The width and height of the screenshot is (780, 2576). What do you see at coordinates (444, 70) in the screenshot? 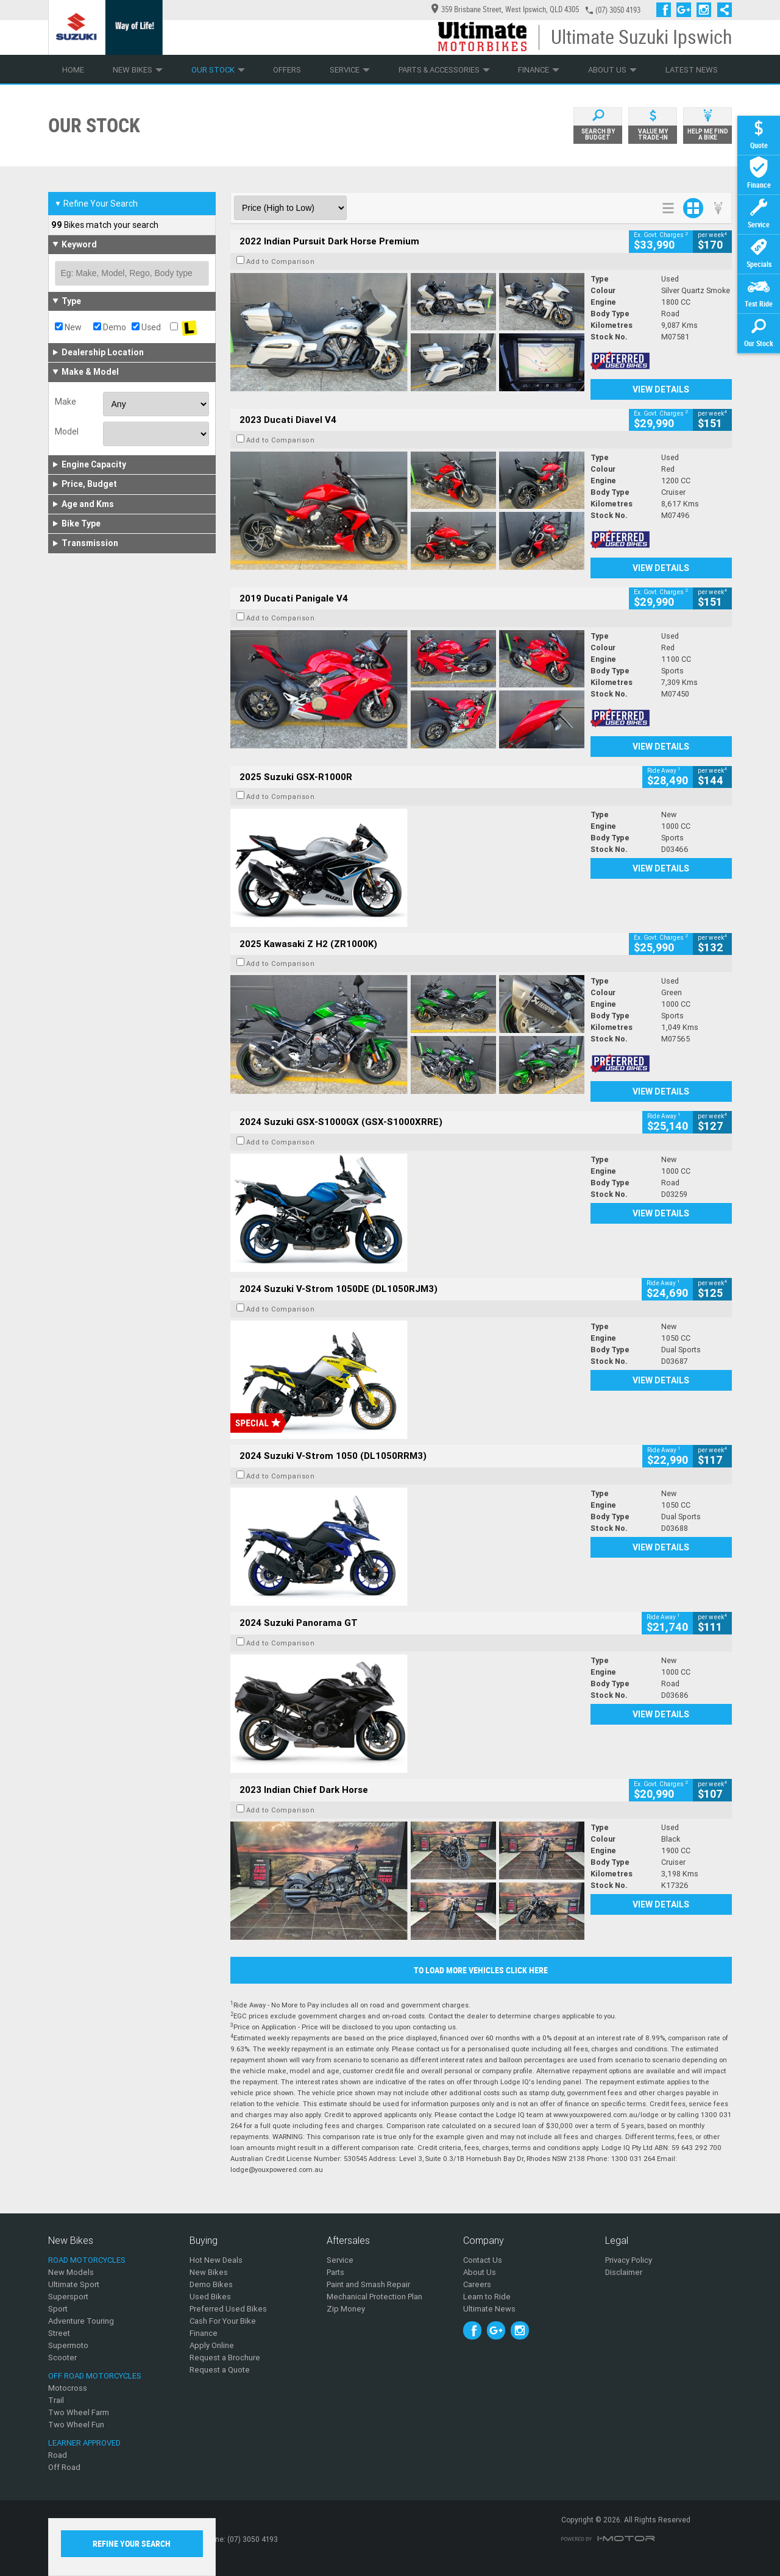
I see `Parts & Accessories` at bounding box center [444, 70].